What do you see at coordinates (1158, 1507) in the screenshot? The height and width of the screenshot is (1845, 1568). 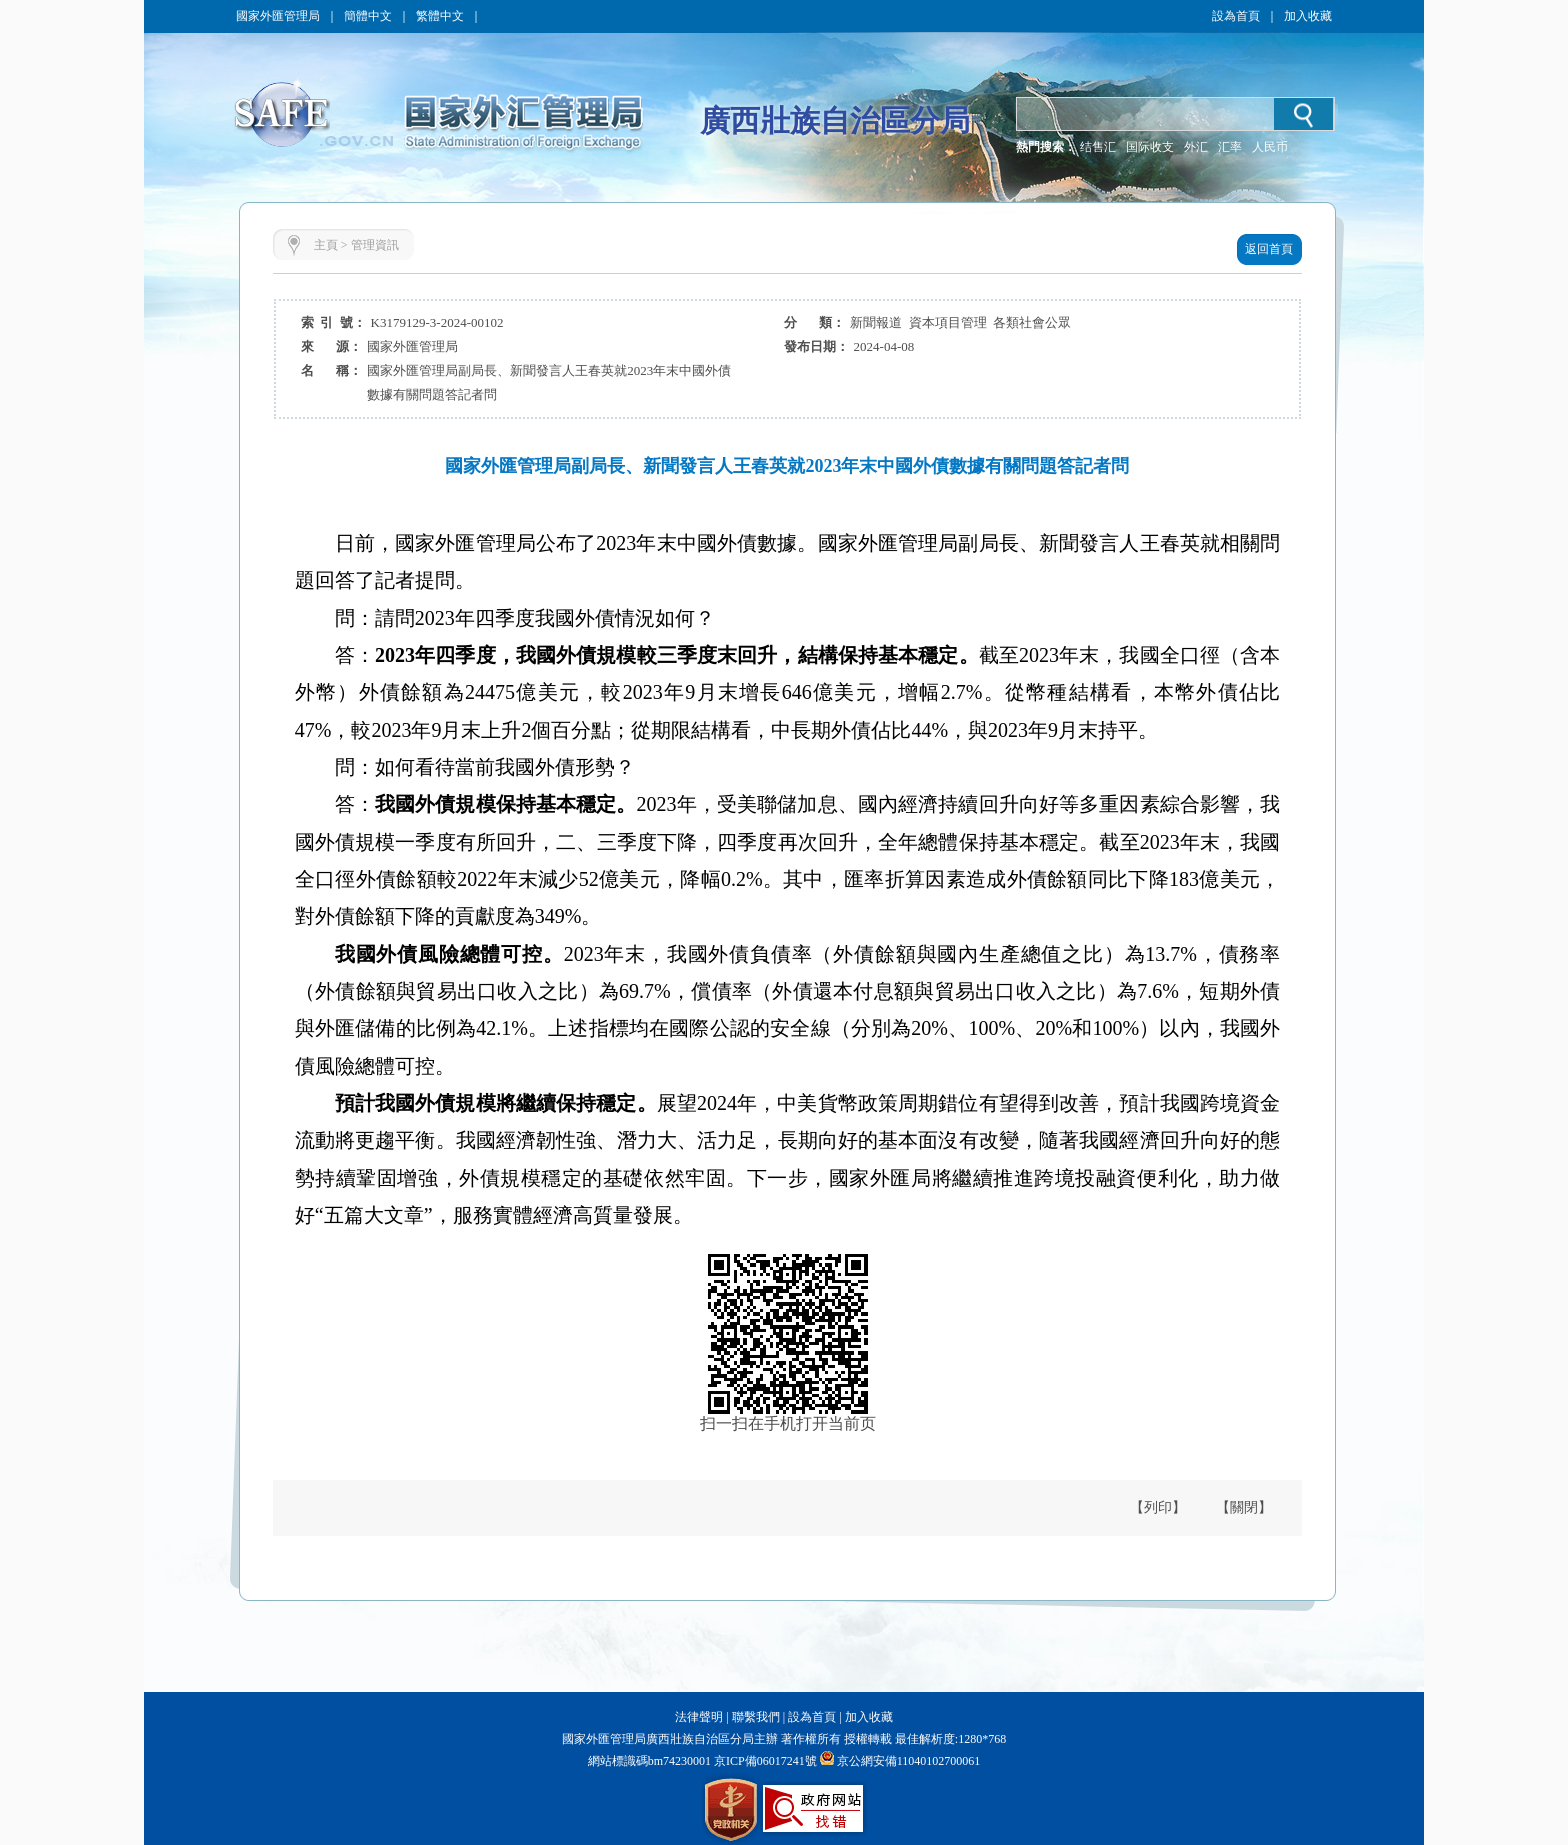 I see `【列印】` at bounding box center [1158, 1507].